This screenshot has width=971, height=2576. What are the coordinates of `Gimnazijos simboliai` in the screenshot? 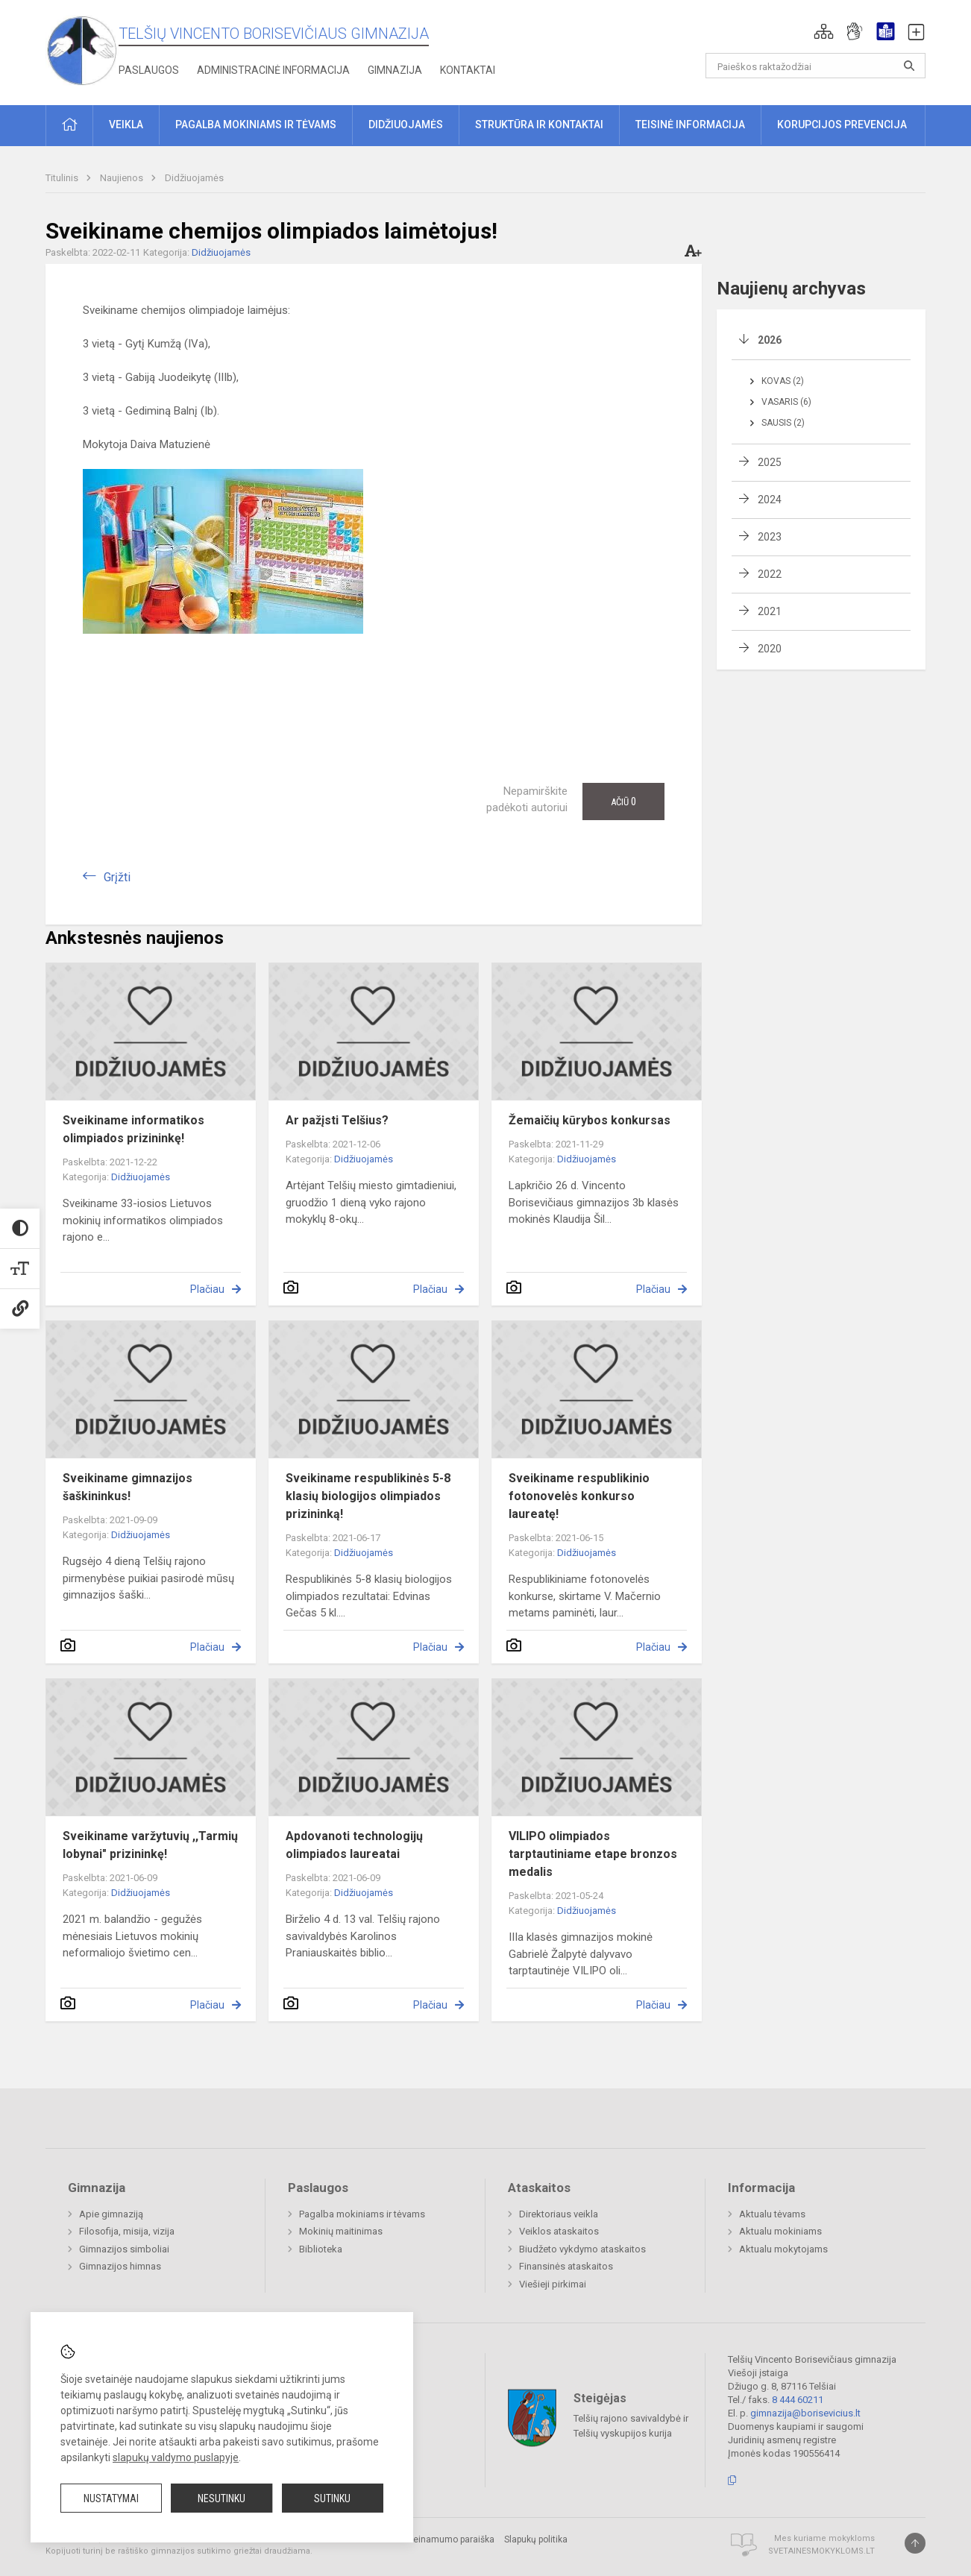 It's located at (124, 2249).